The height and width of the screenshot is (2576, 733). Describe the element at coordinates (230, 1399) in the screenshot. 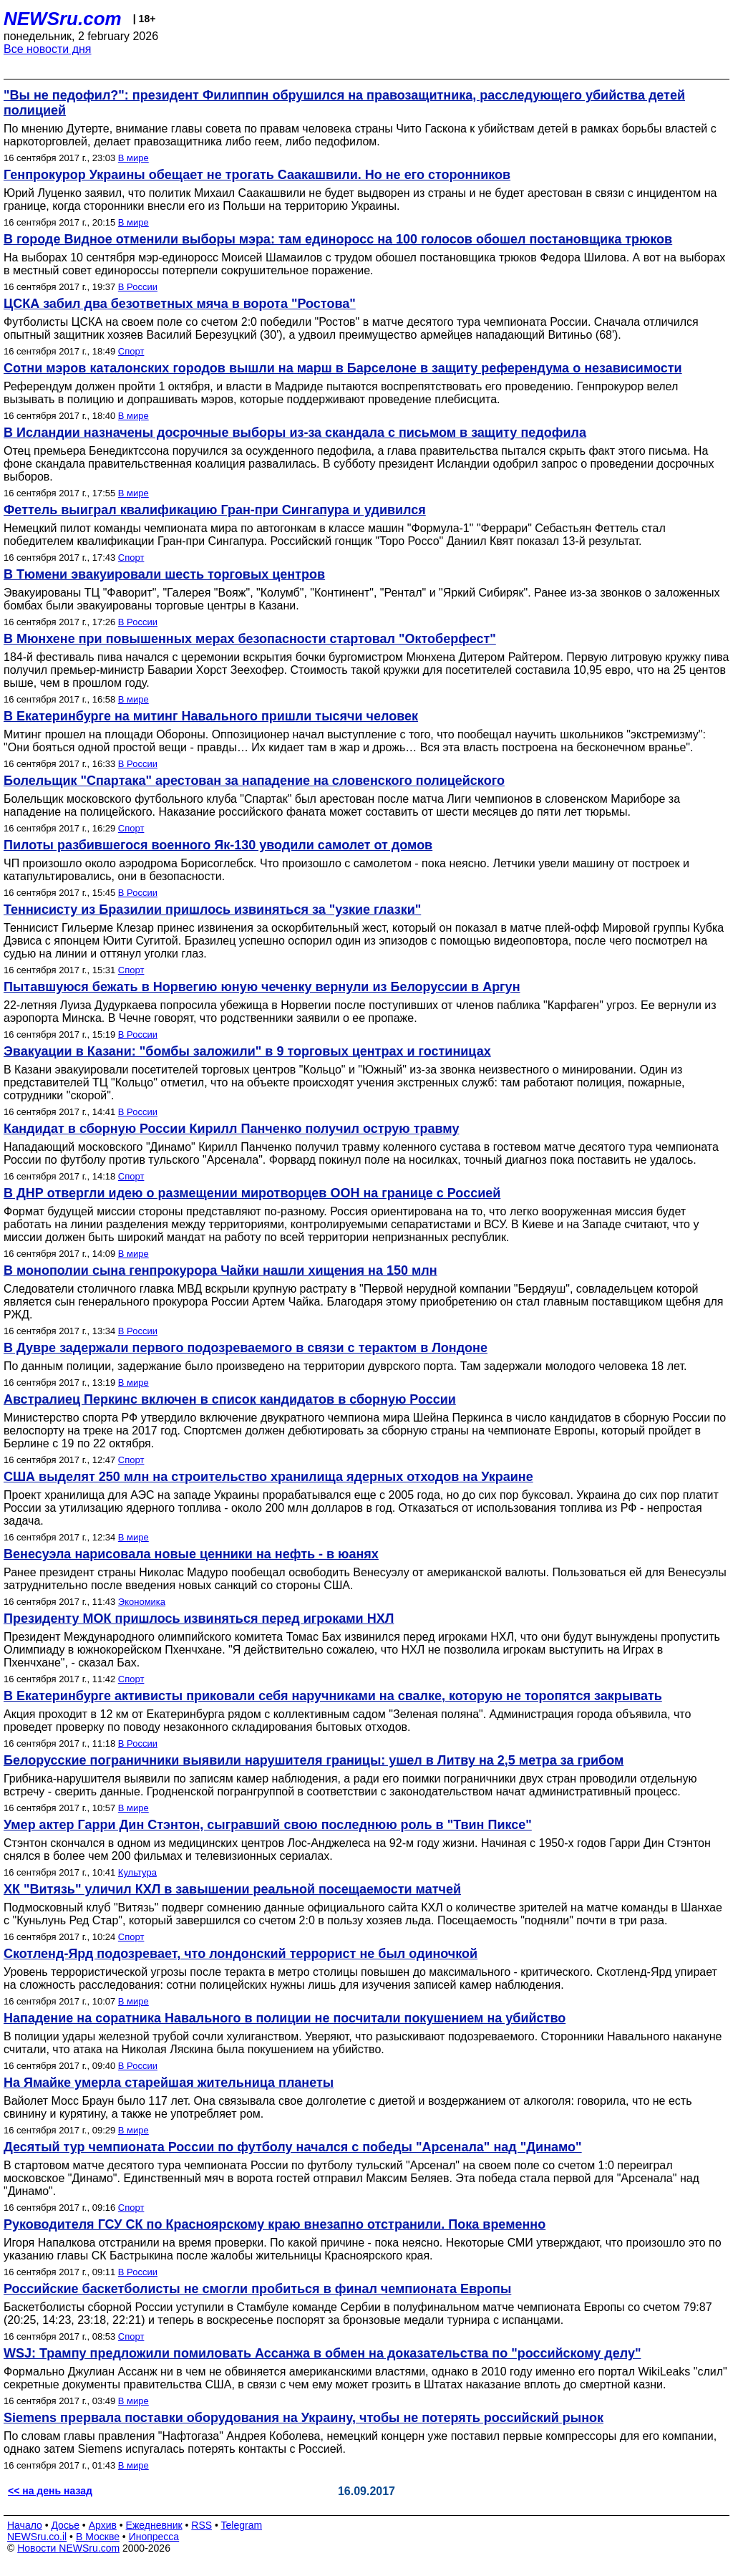

I see `Австралиец Перкинс включен в список кандидатов в сборную России` at that location.